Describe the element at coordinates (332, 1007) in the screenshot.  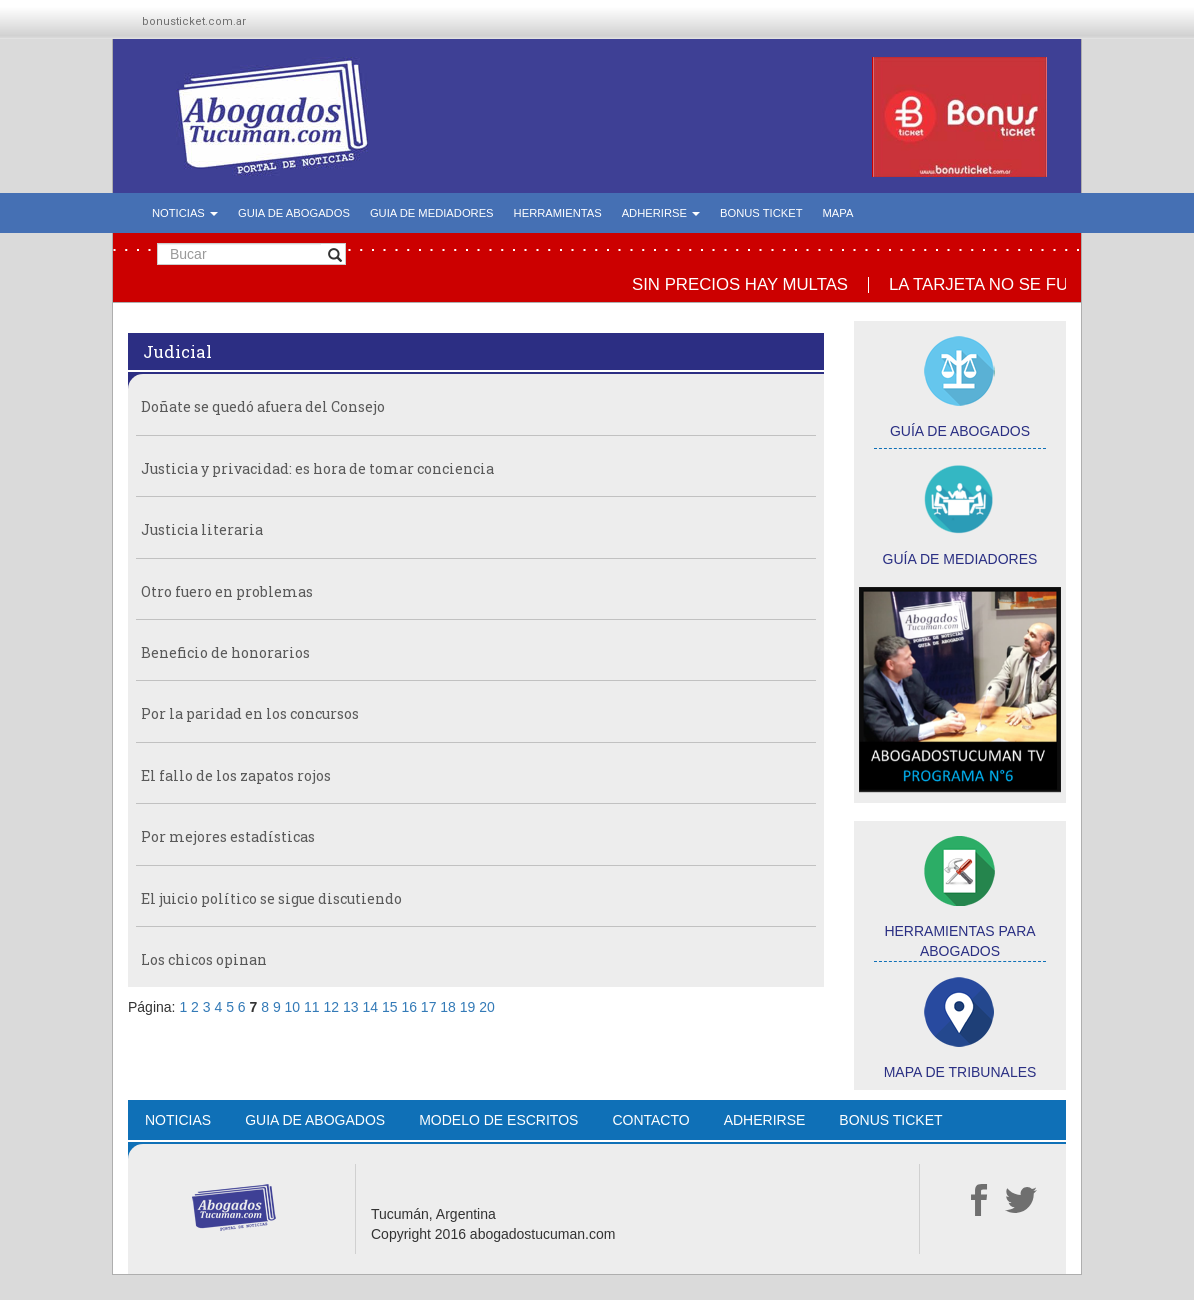
I see `12` at that location.